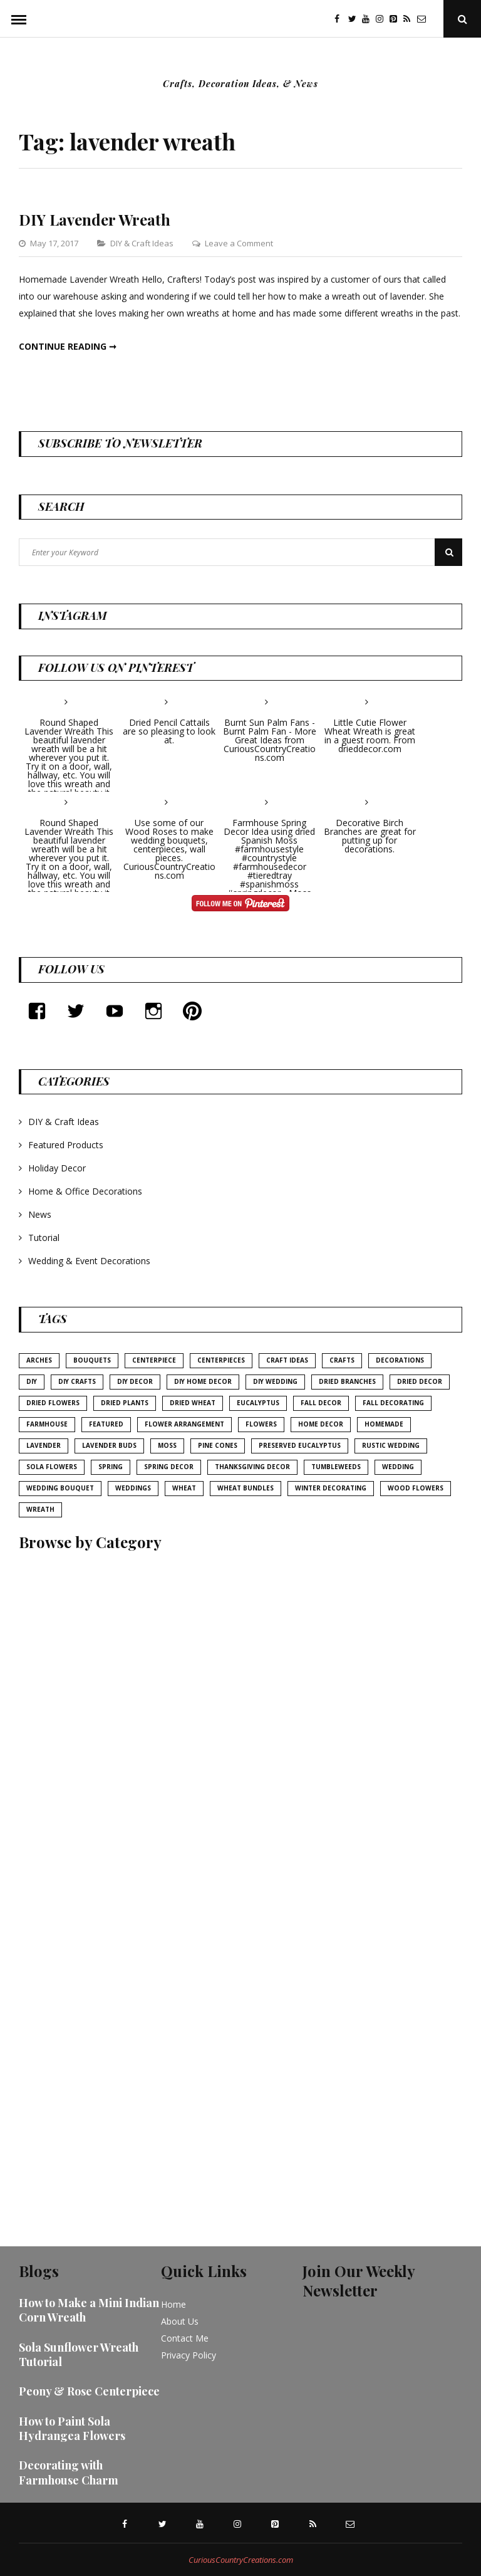 The height and width of the screenshot is (2576, 481). I want to click on homemade, so click(384, 1424).